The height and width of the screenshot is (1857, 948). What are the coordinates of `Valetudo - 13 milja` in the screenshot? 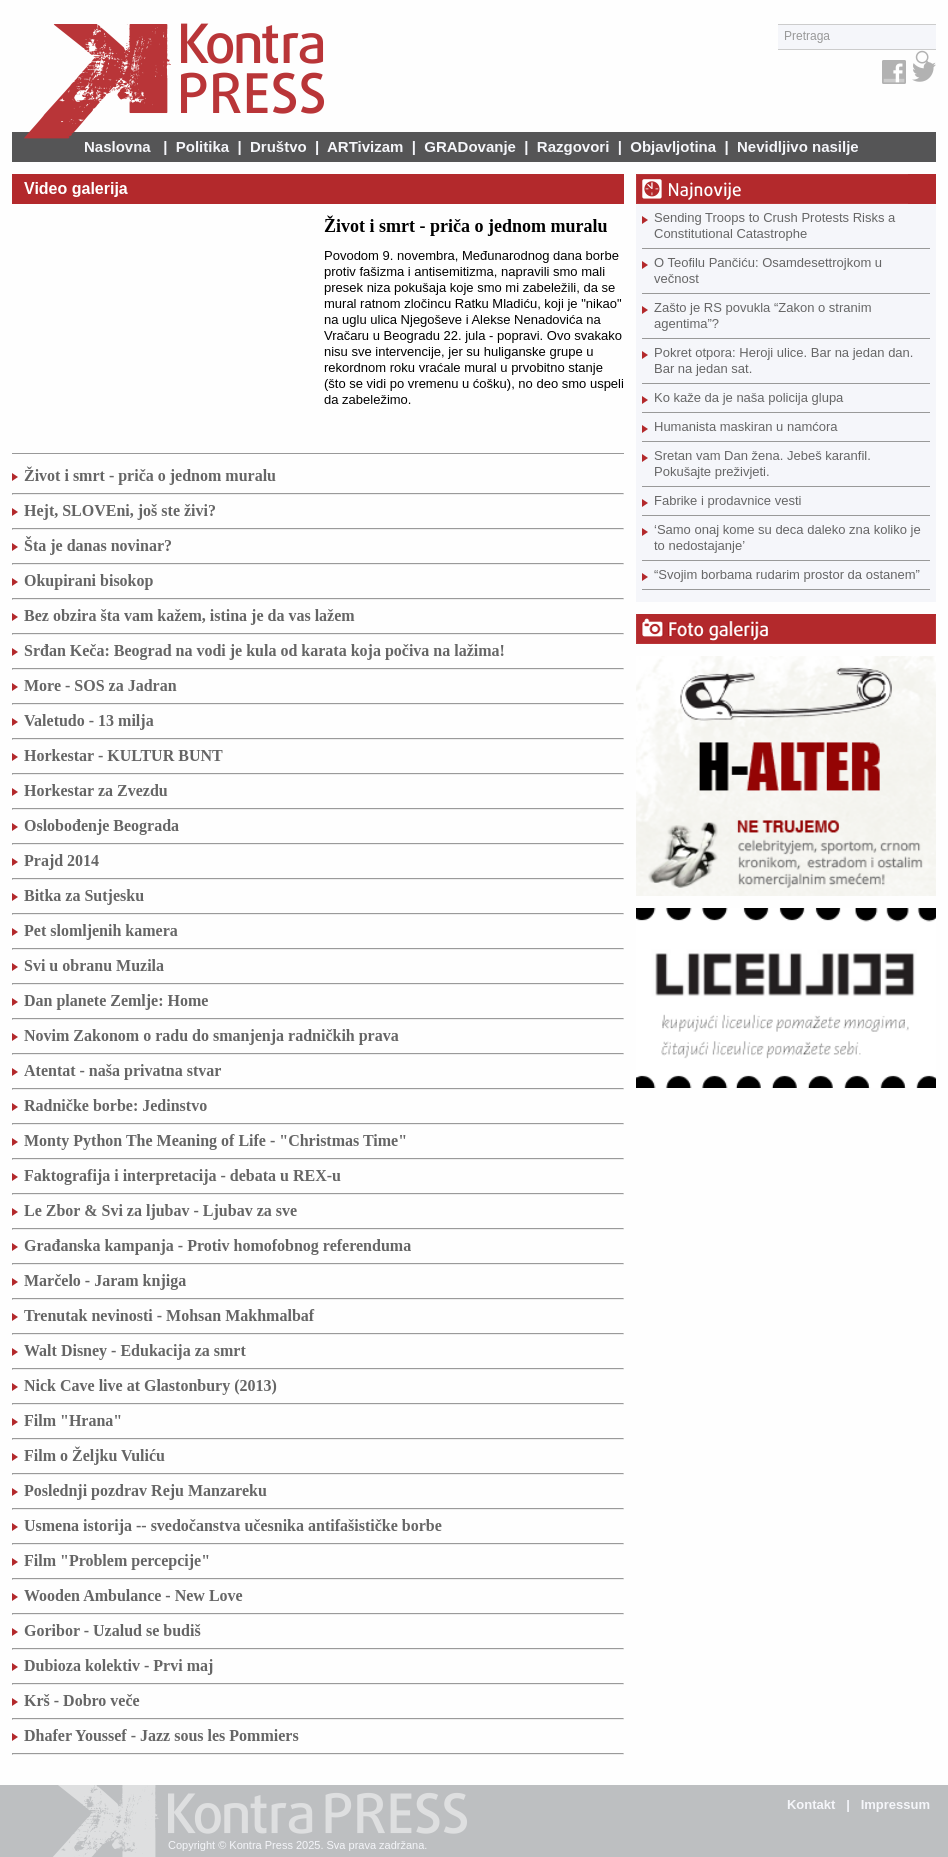 It's located at (89, 720).